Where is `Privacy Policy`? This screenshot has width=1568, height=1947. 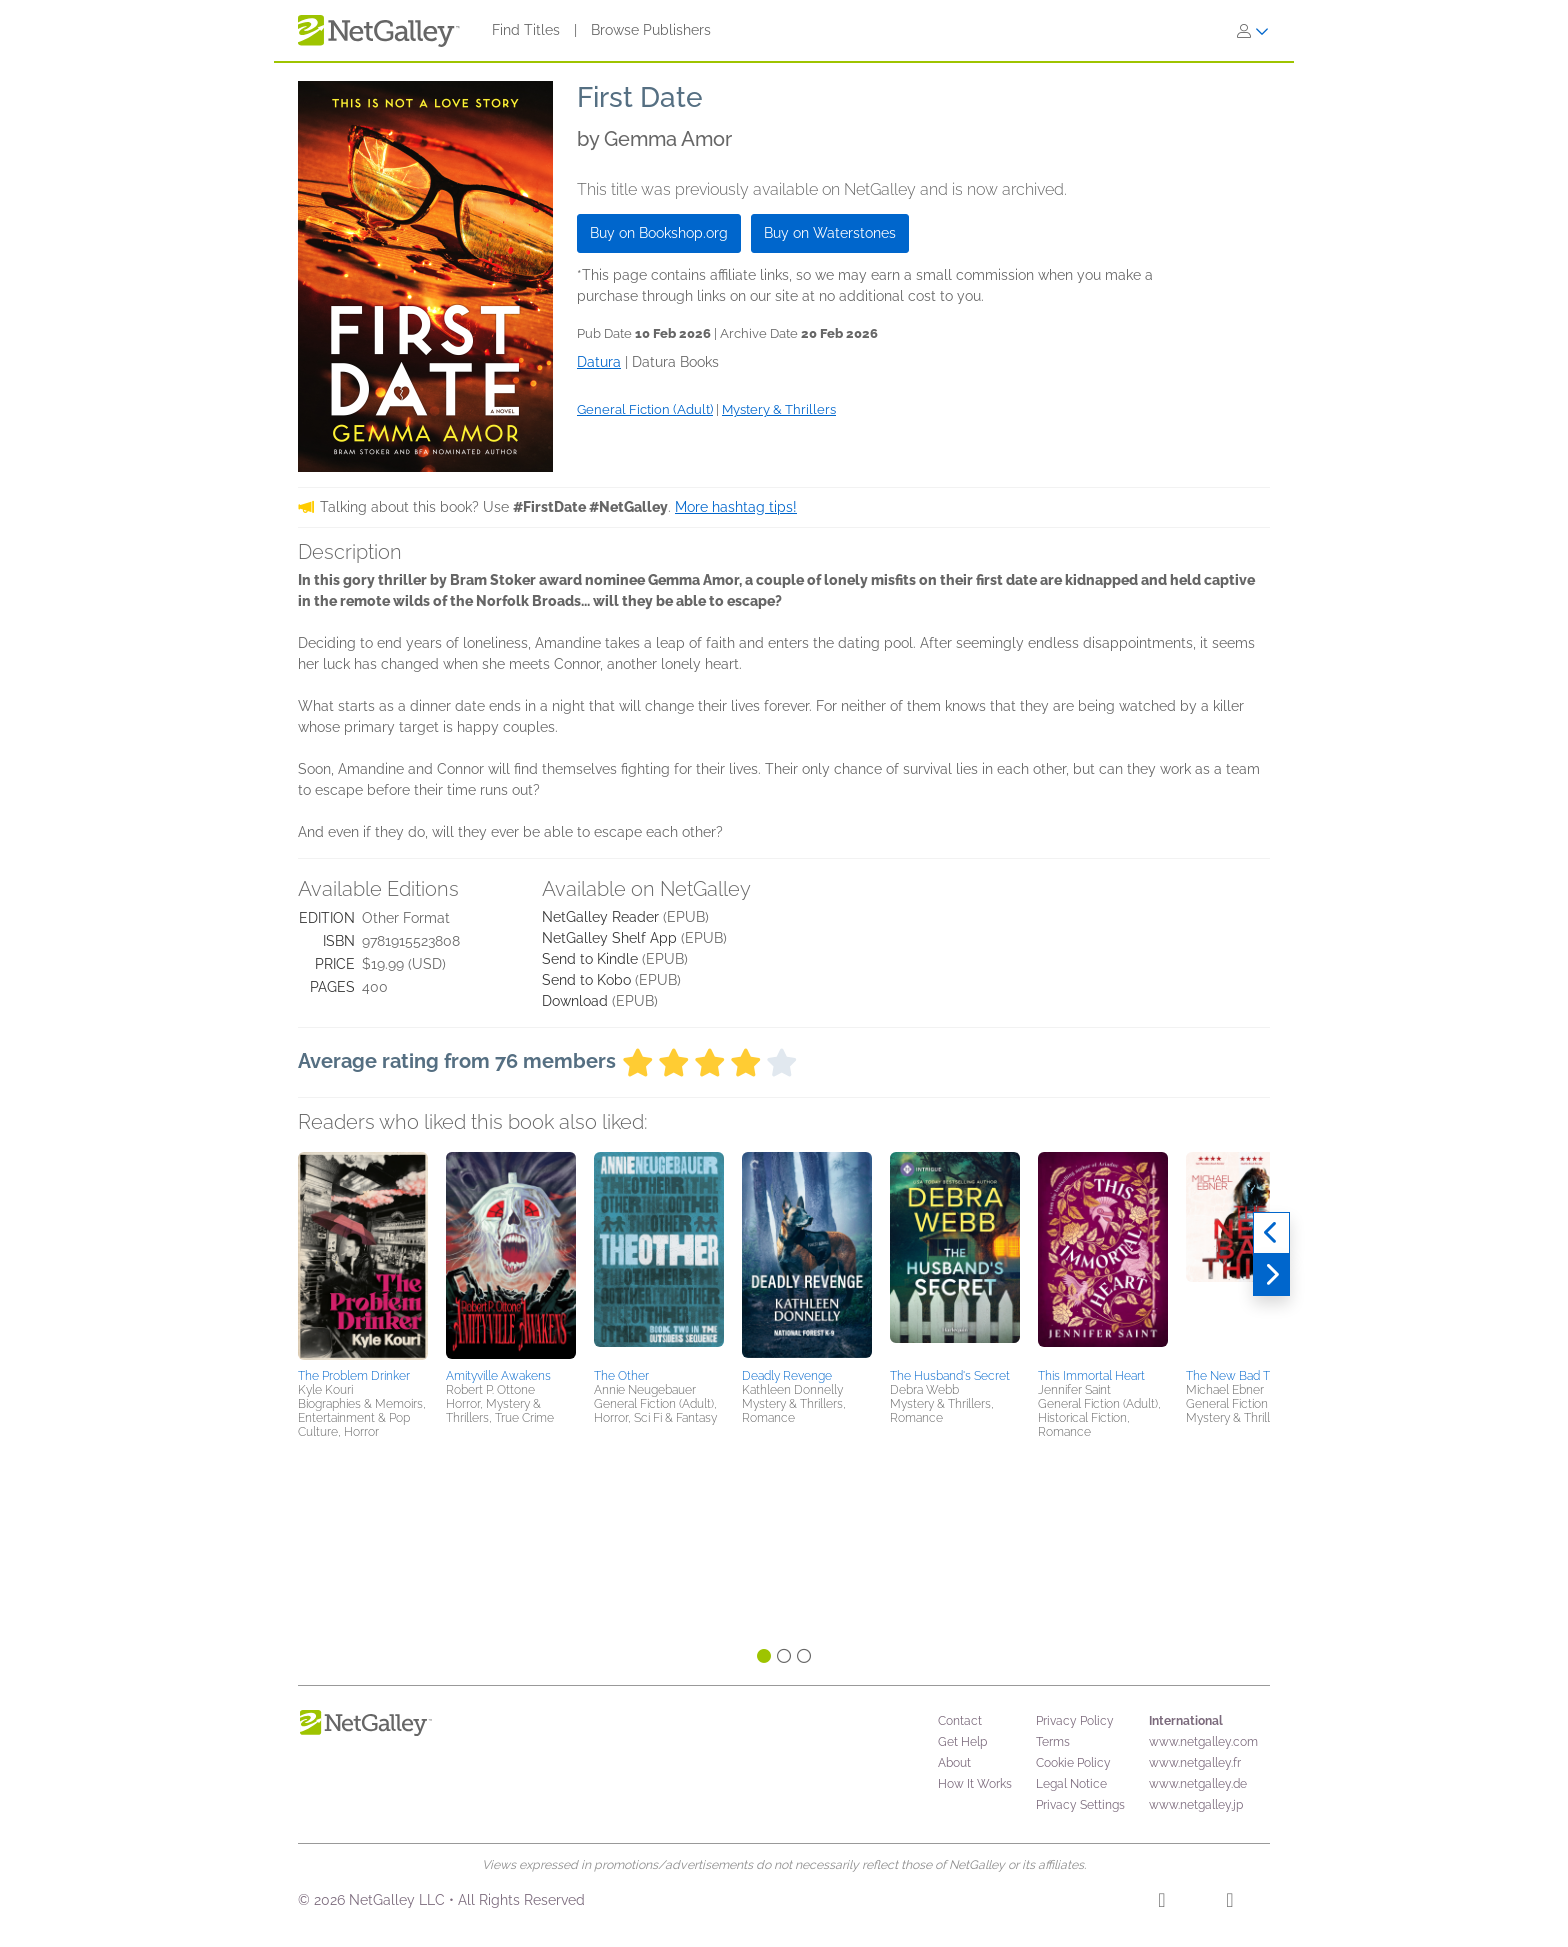
Privacy Policy is located at coordinates (1075, 1721).